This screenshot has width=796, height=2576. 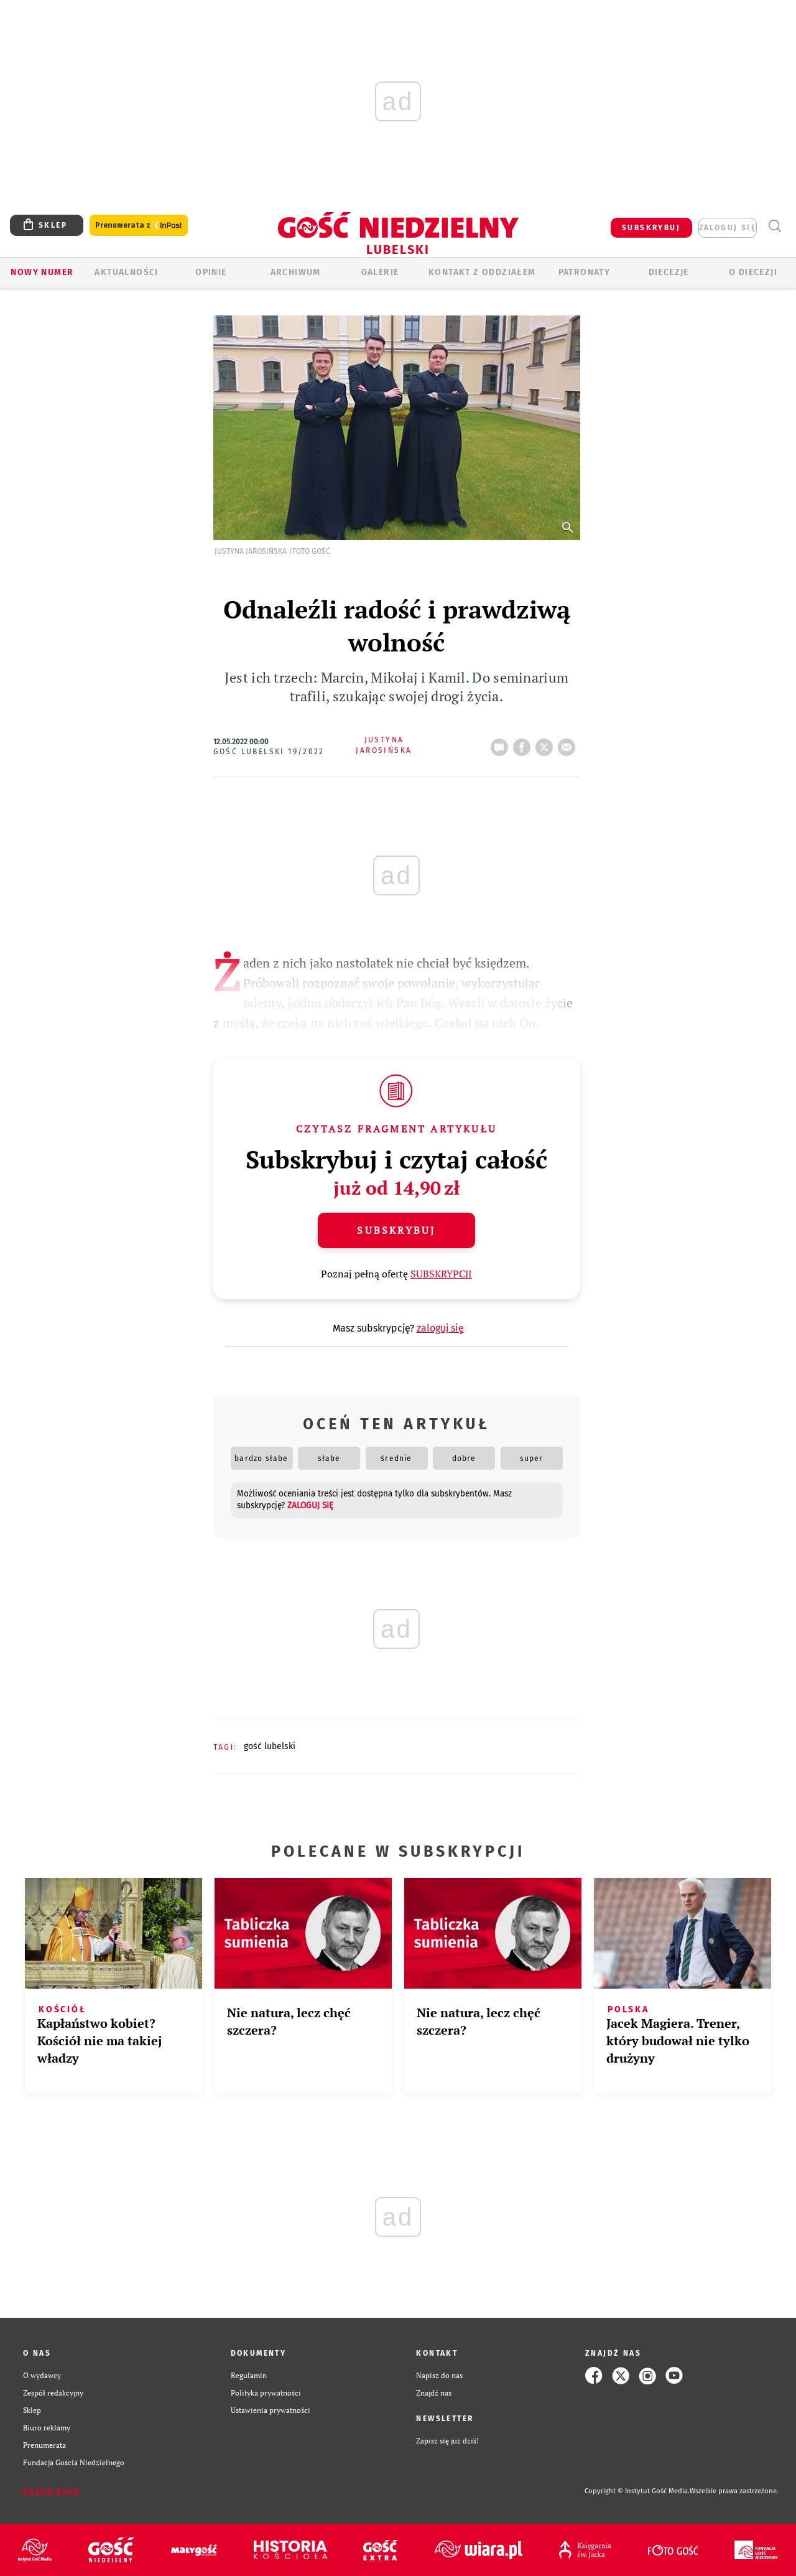 I want to click on FB, so click(x=524, y=743).